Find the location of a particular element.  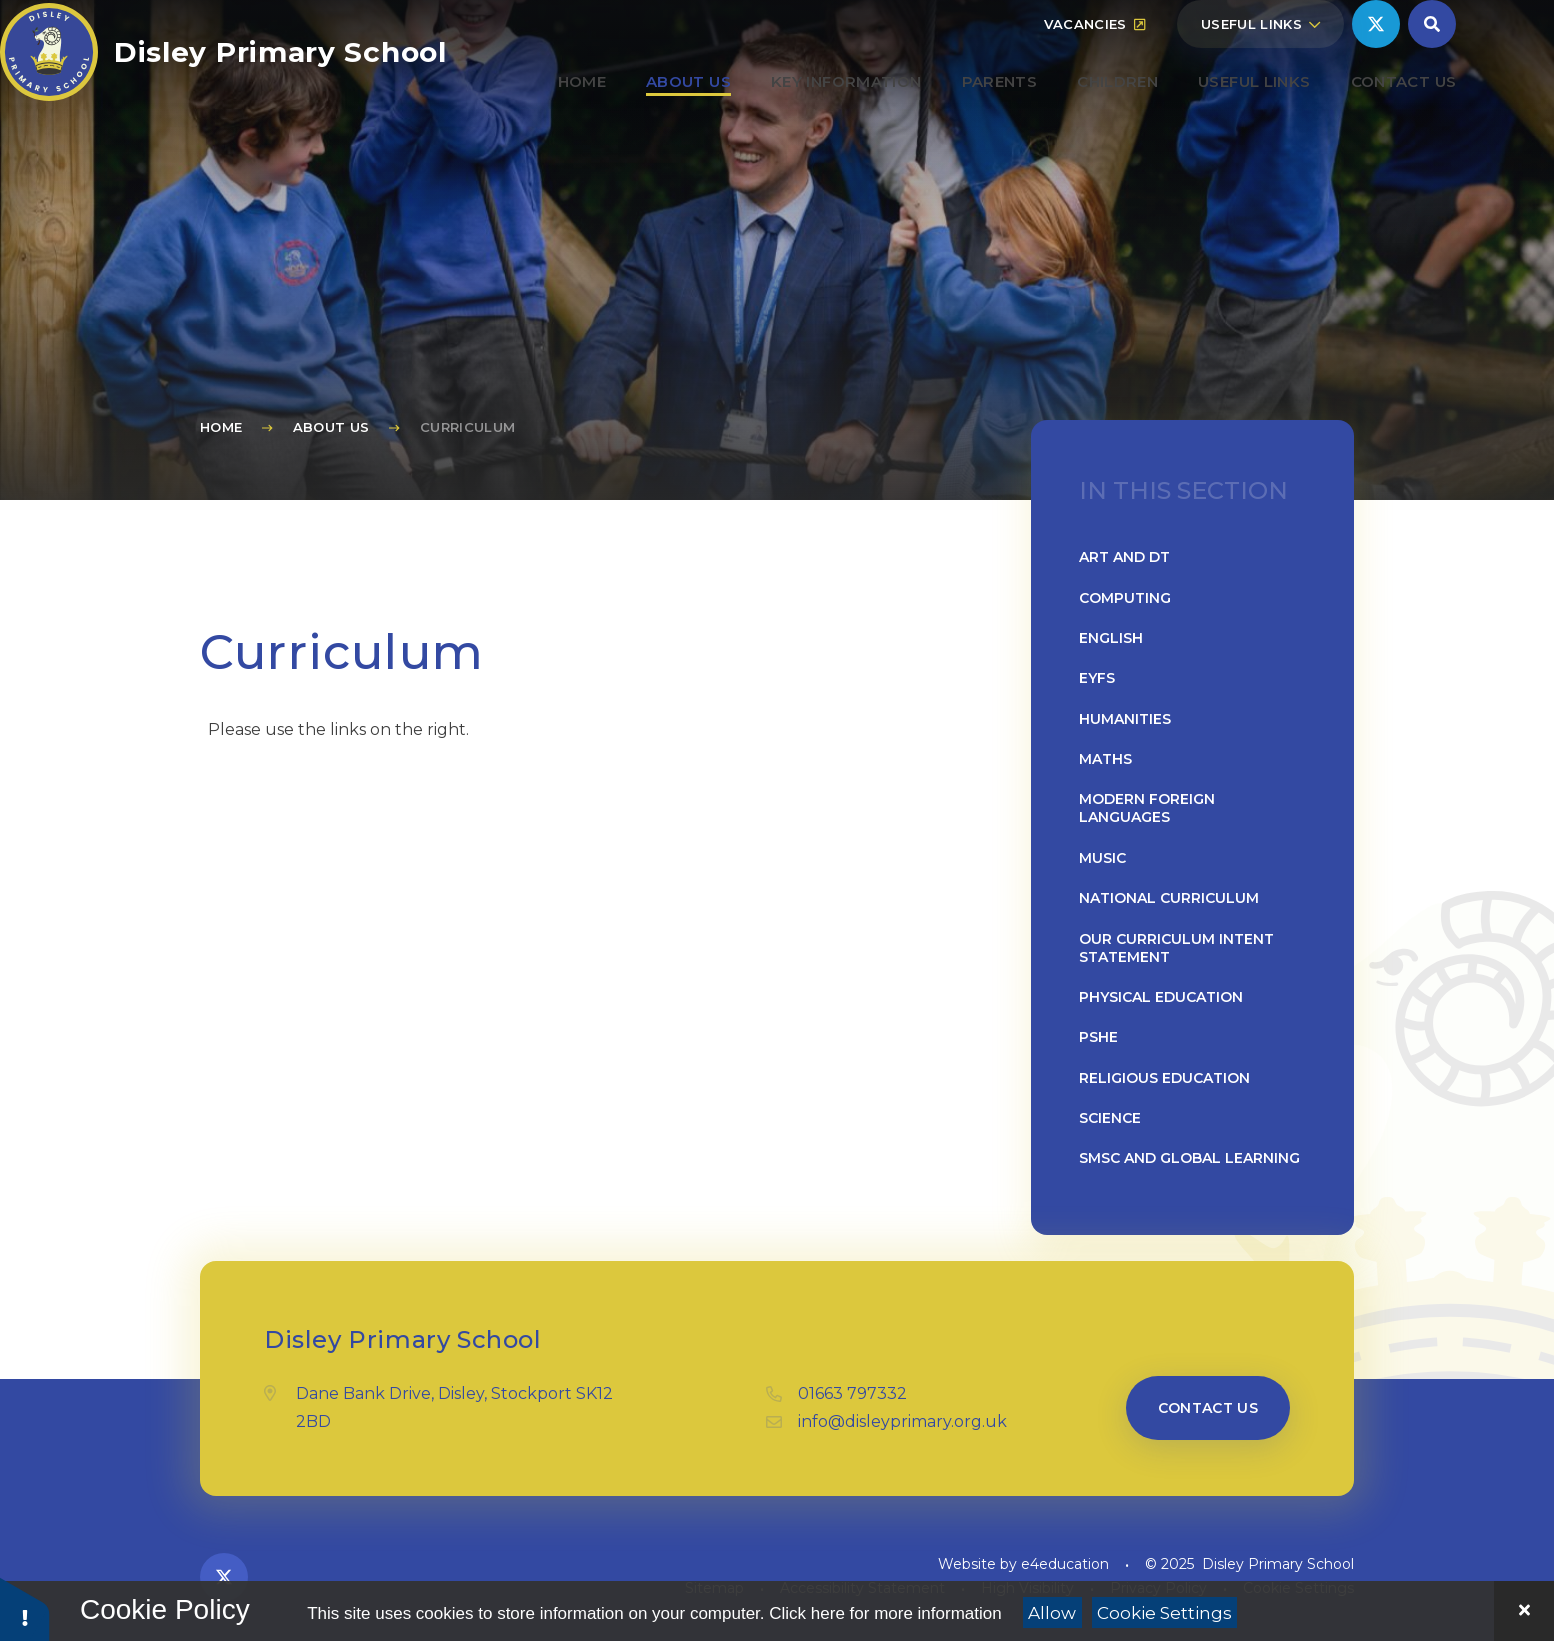

Curriculum is located at coordinates (467, 427).